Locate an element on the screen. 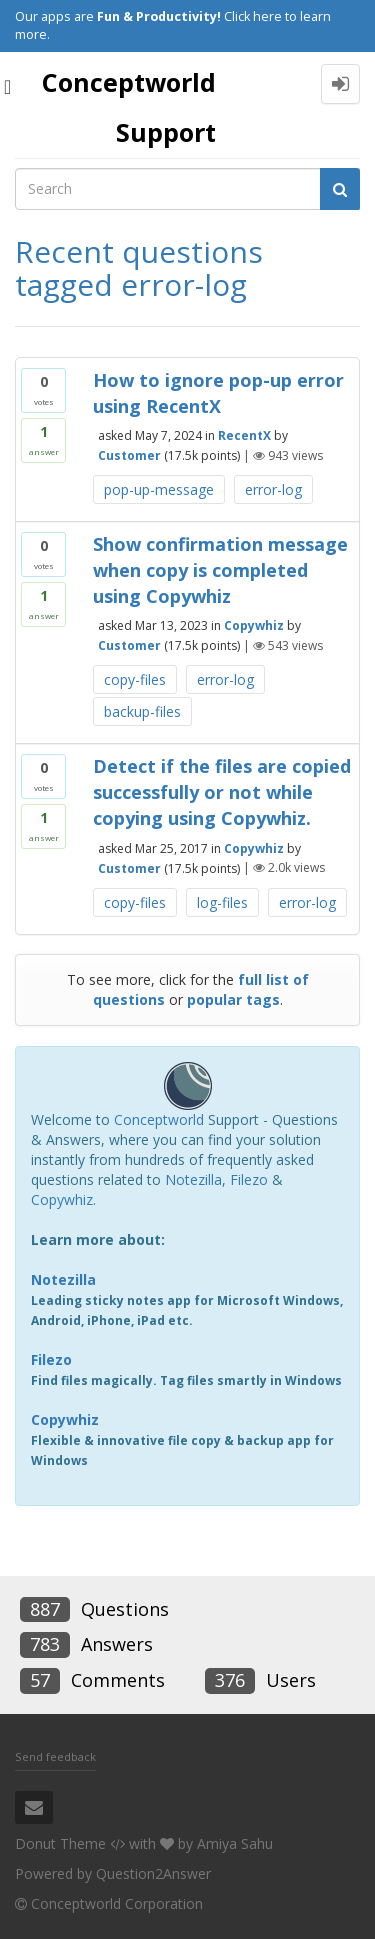 This screenshot has height=1939, width=375. Conceptworld Support is located at coordinates (129, 107).